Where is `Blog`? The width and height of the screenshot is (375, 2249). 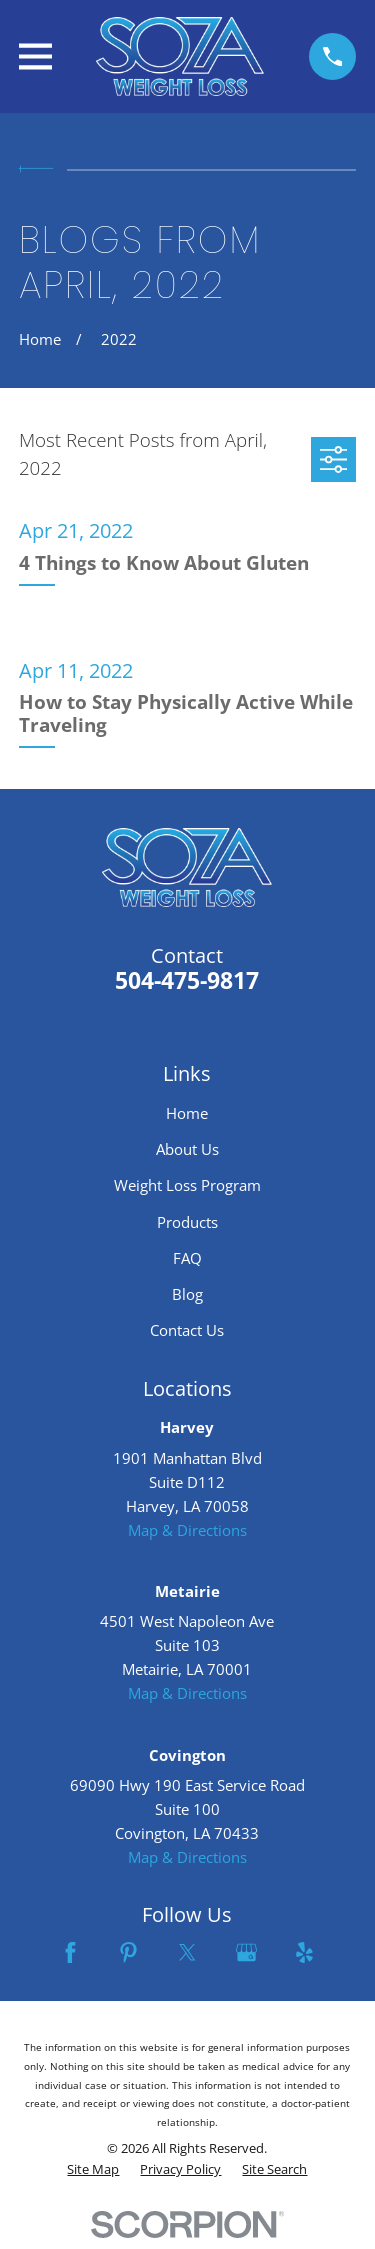 Blog is located at coordinates (187, 1294).